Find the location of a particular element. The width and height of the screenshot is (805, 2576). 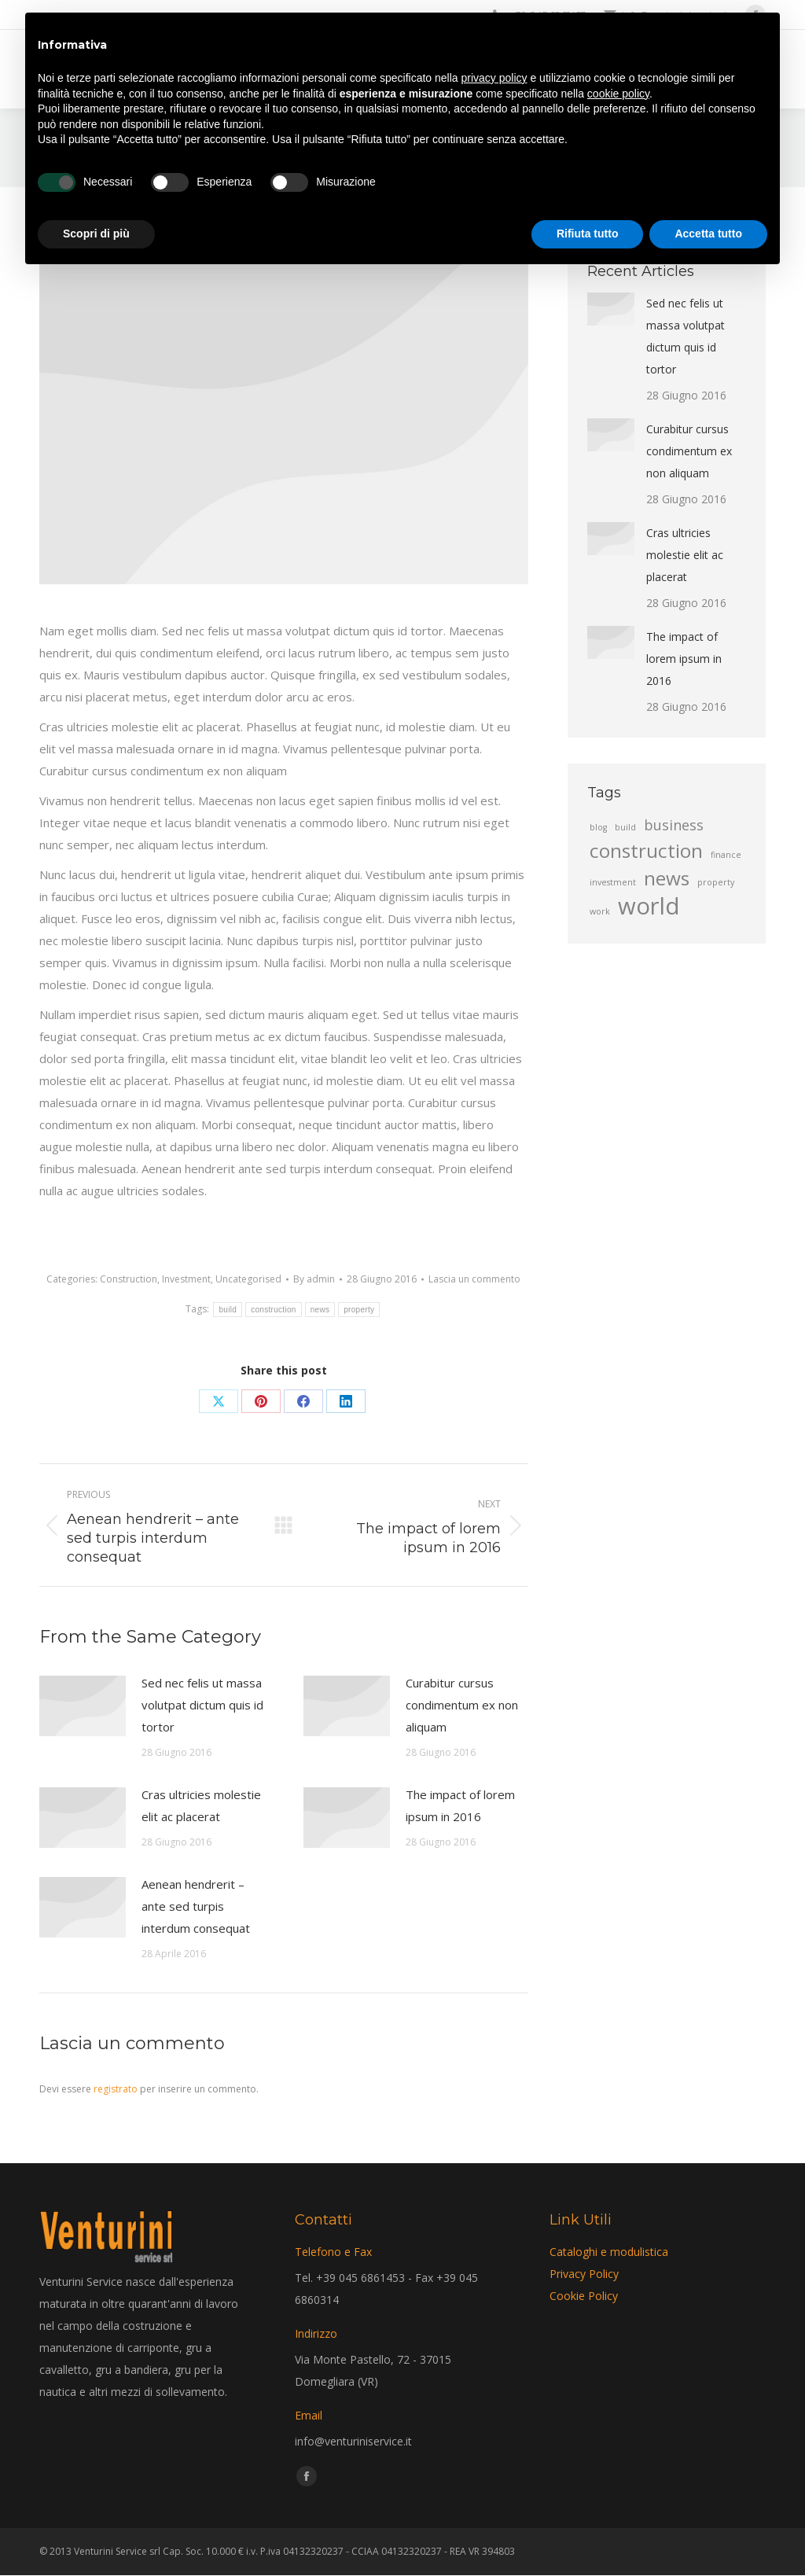

privacy policy [privacy policy - il link si apre in una nuova scheda] is located at coordinates (494, 78).